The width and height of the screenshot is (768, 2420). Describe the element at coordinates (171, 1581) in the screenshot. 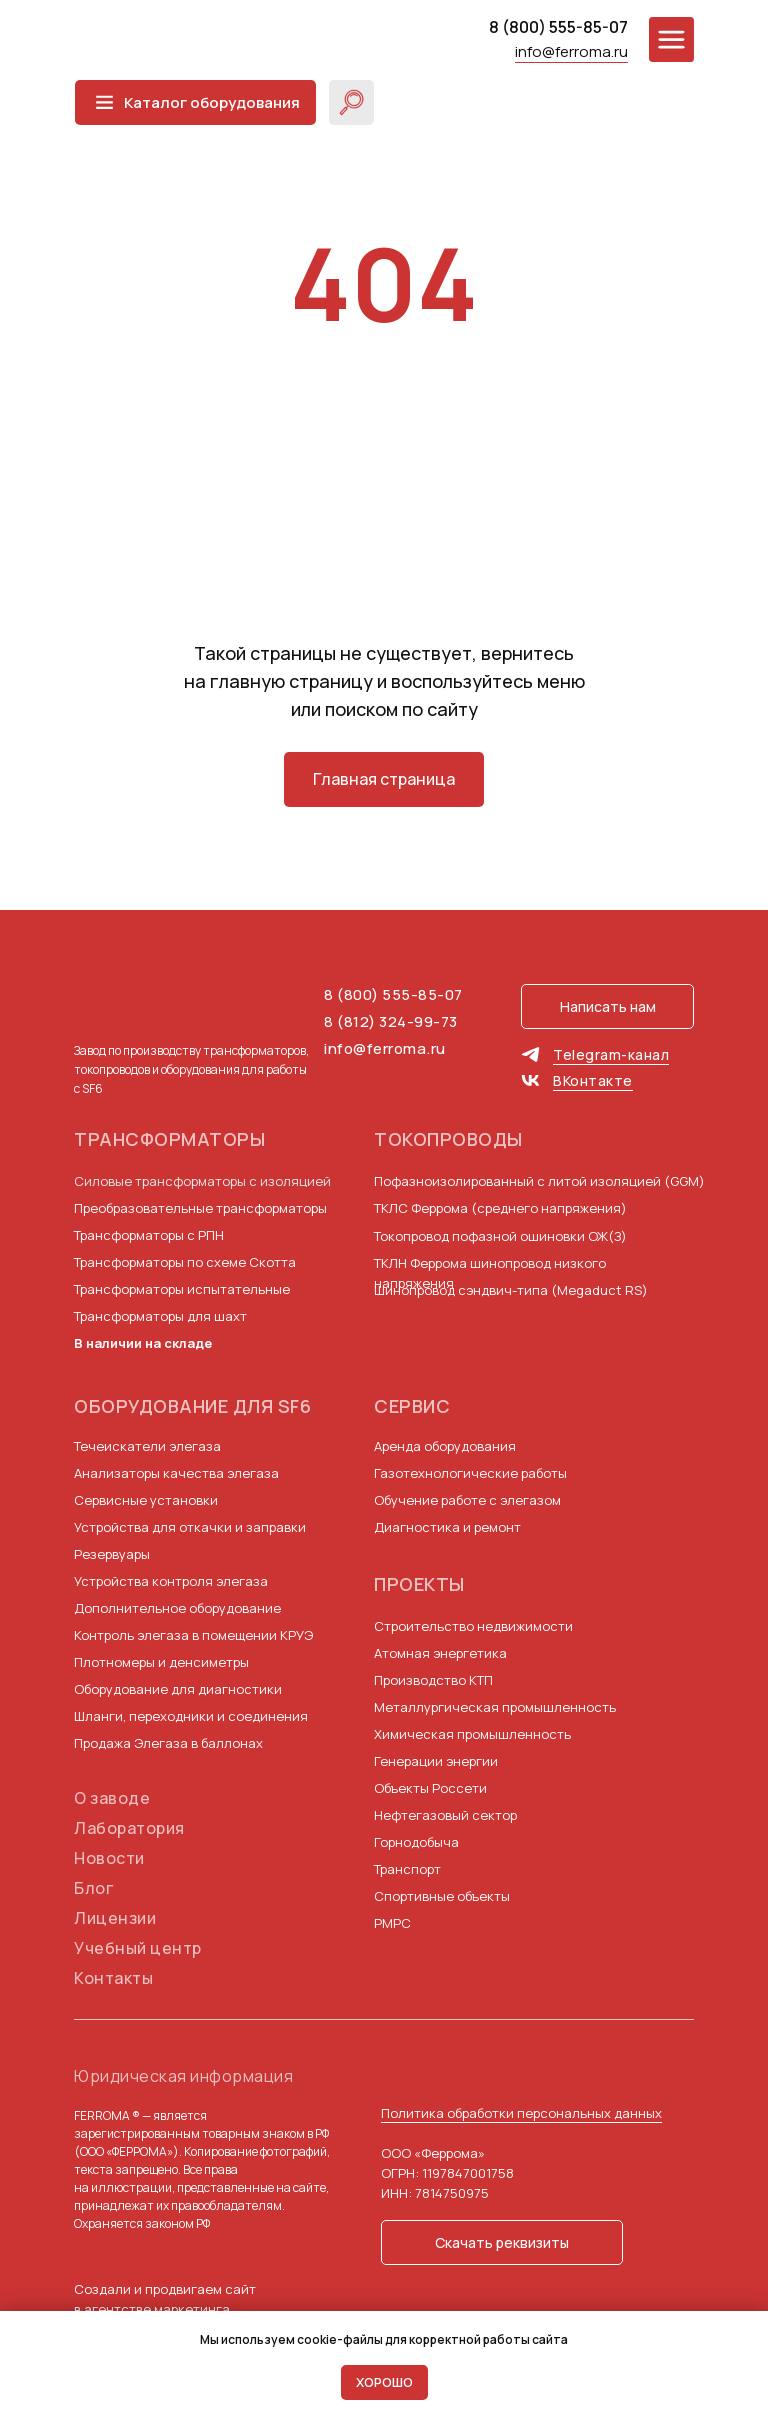

I see `Устройства контроля элегаза` at that location.